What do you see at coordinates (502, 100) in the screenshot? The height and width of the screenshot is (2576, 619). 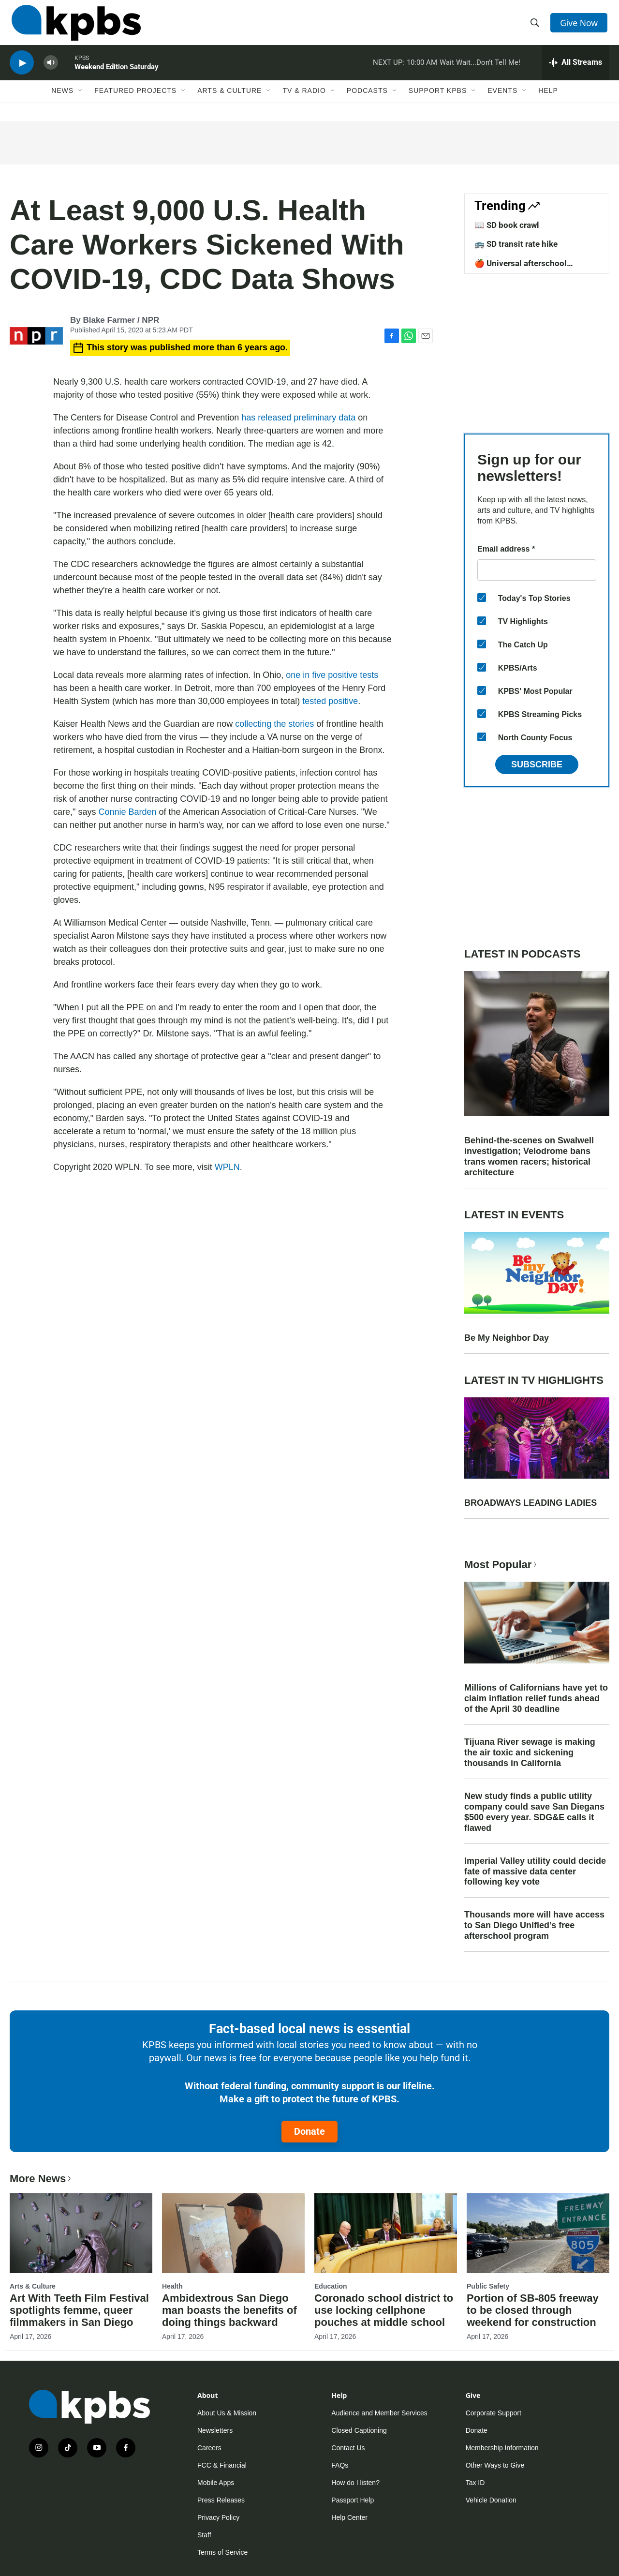 I see `Events` at bounding box center [502, 100].